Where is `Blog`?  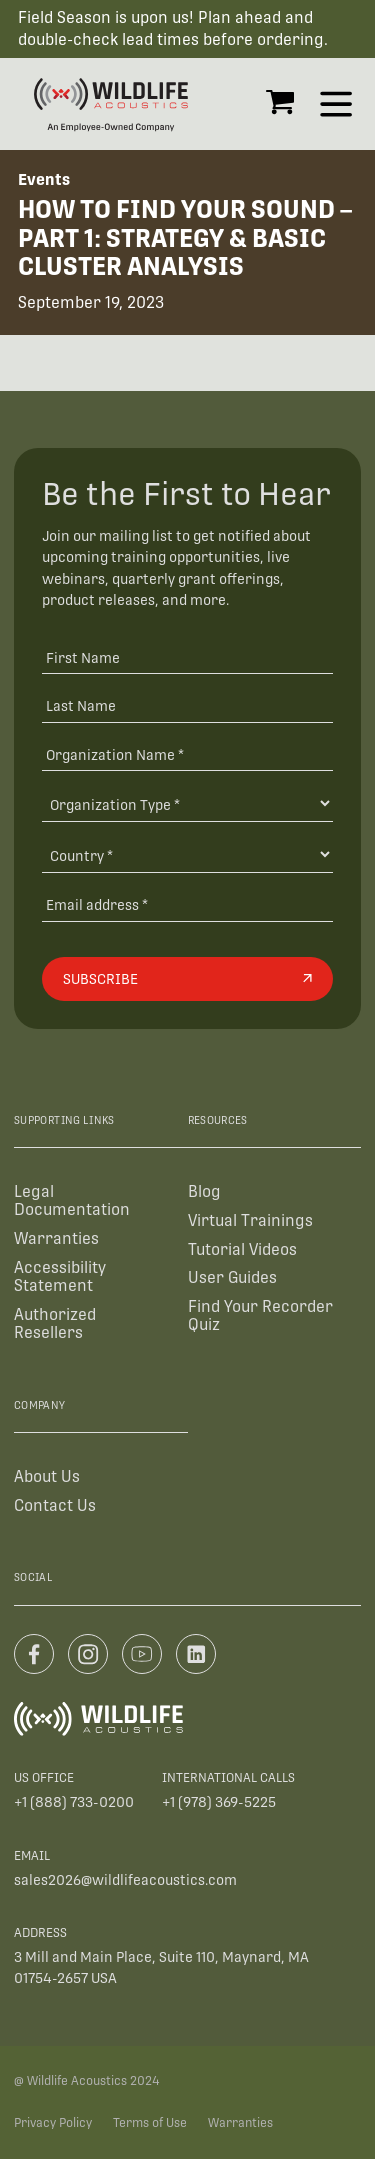
Blog is located at coordinates (204, 1191).